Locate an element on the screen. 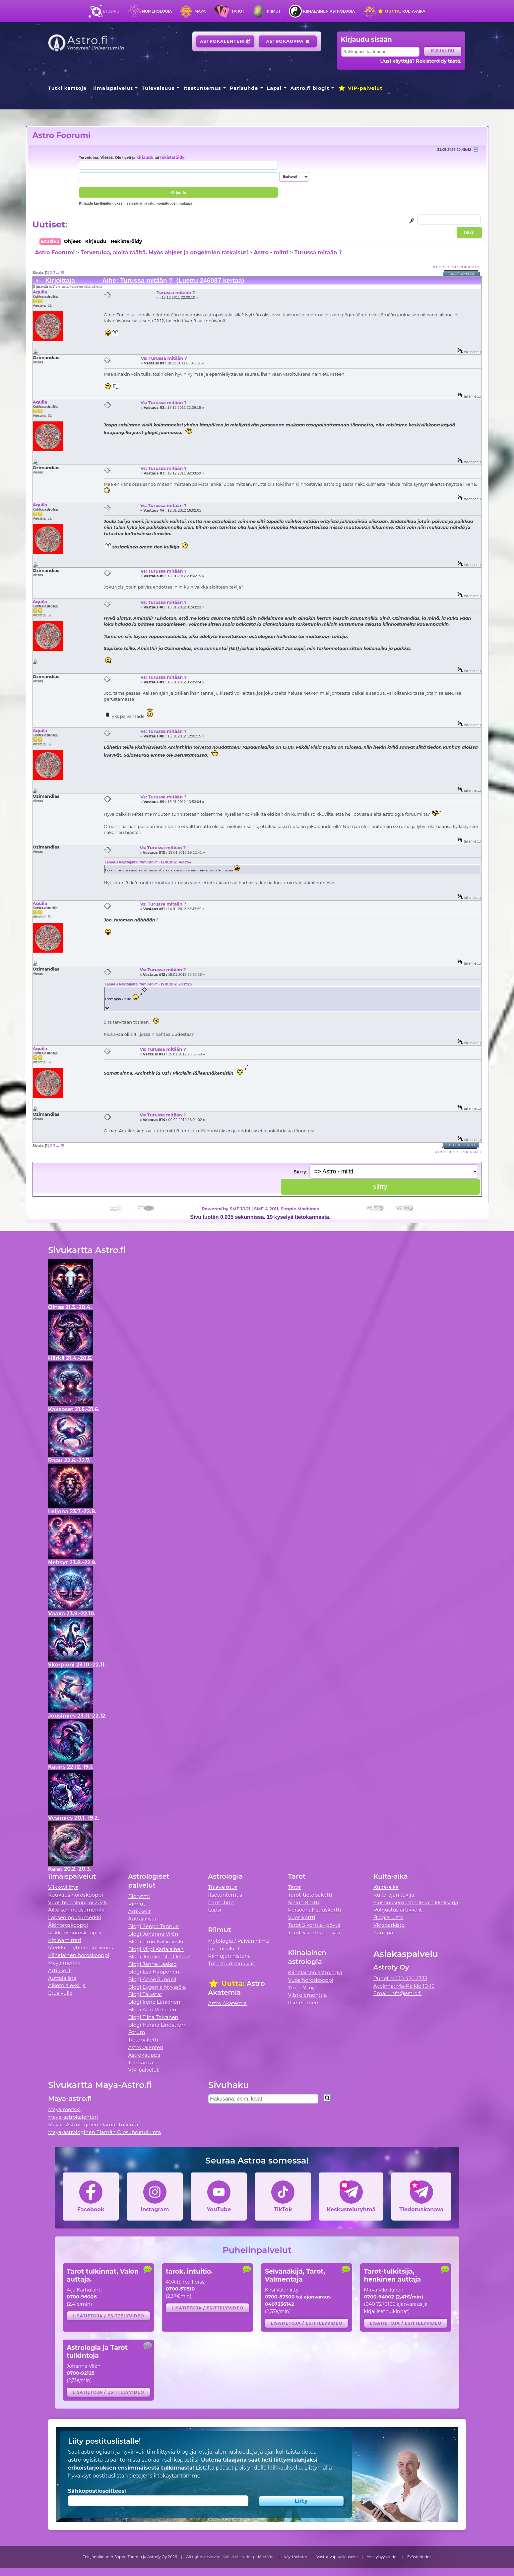 The image size is (514, 2576). Tervetuloa, aloita täältä. Myös ohjeet ja ongelmien ratkaisut! is located at coordinates (164, 252).